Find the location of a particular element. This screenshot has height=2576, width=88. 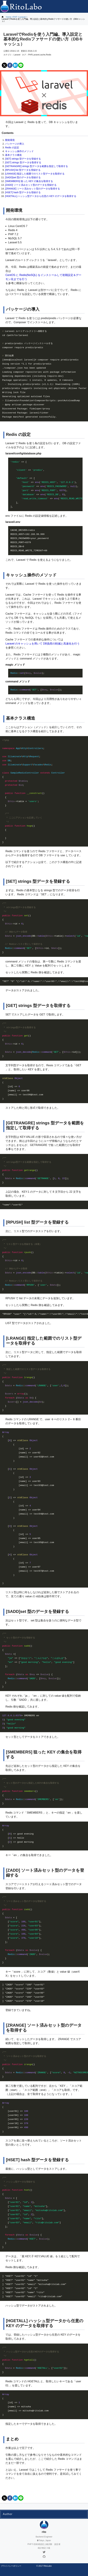

Laravel のキャッシュを用いて DB負荷の削減と高速化を行う is located at coordinates (42, 643).